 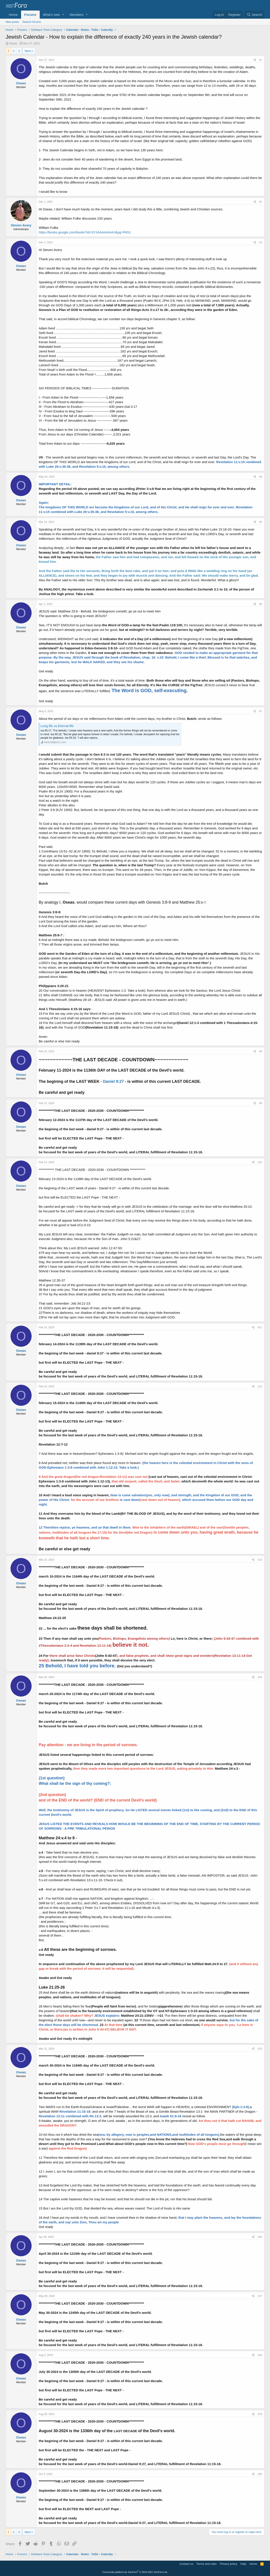 I want to click on #6, so click(x=260, y=604).